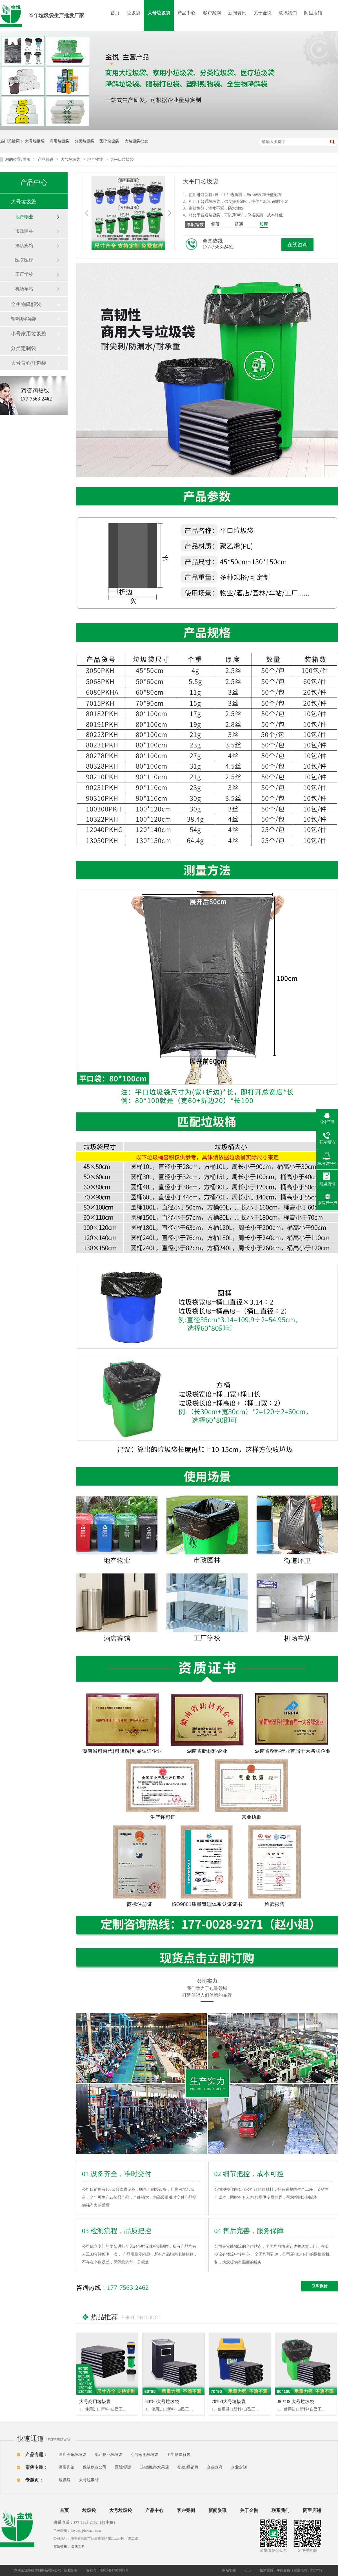 Image resolution: width=338 pixels, height=2576 pixels. What do you see at coordinates (23, 319) in the screenshot?
I see `塑料购物袋` at bounding box center [23, 319].